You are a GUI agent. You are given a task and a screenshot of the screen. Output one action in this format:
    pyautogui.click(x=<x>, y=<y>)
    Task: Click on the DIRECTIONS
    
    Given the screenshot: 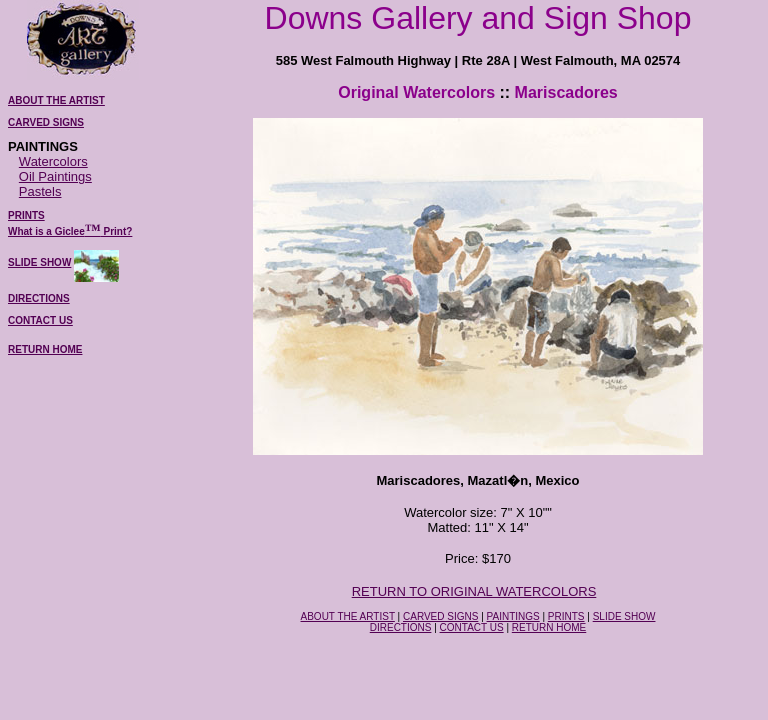 What is the action you would take?
    pyautogui.click(x=401, y=627)
    